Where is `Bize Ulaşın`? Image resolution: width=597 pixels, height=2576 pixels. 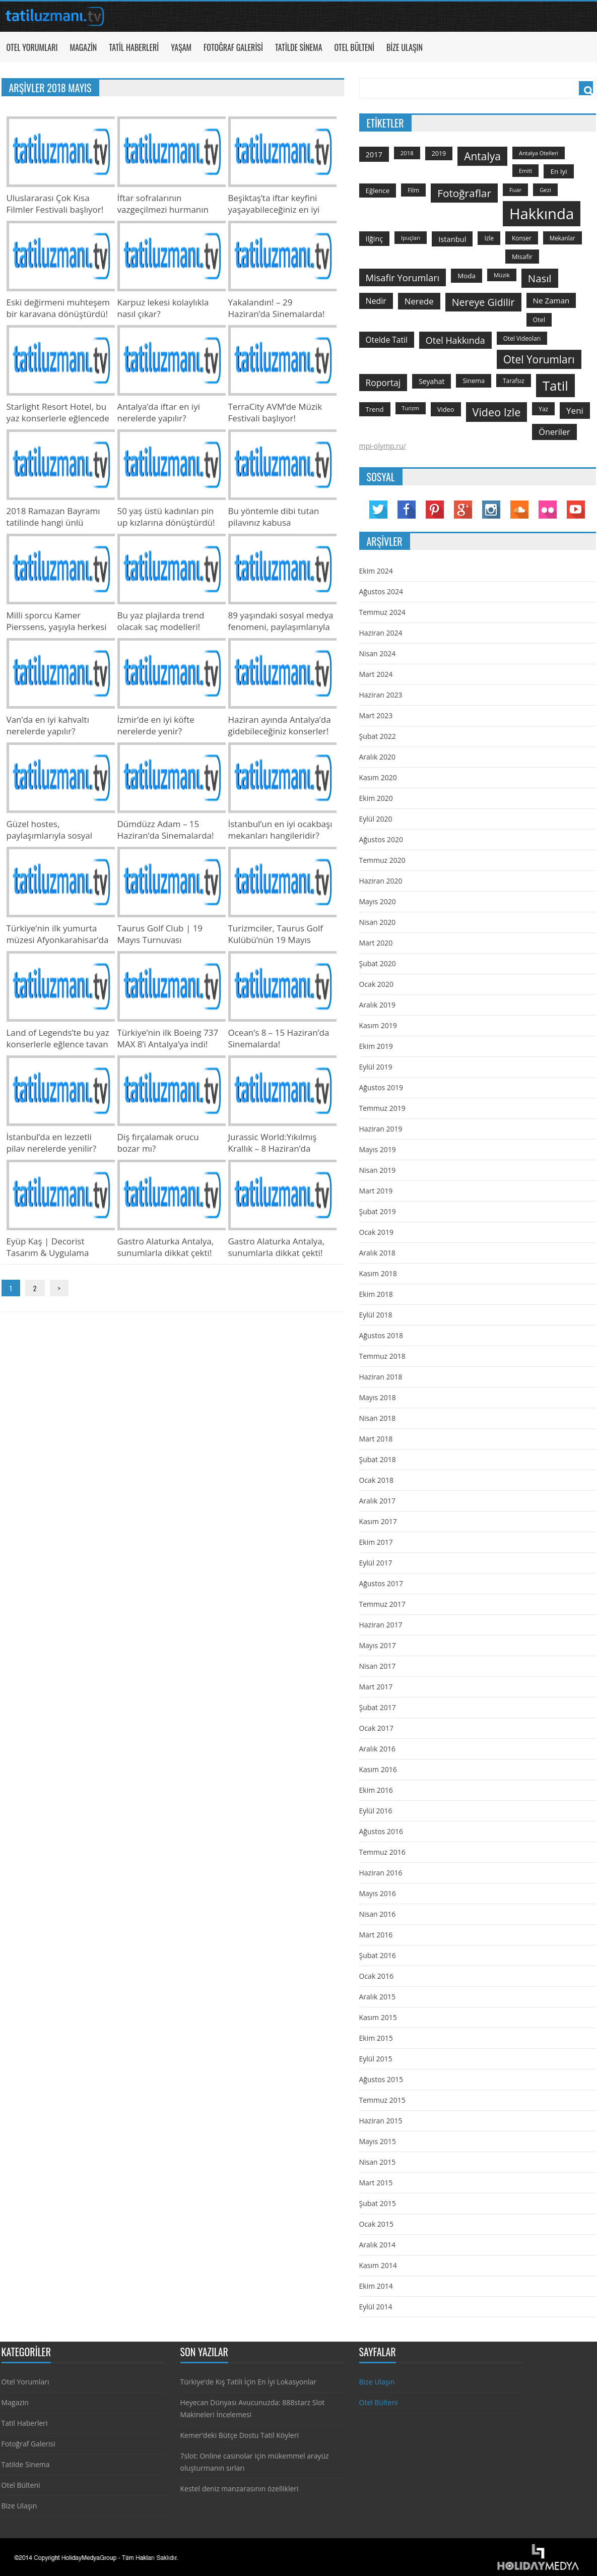
Bize Ulaşın is located at coordinates (404, 47).